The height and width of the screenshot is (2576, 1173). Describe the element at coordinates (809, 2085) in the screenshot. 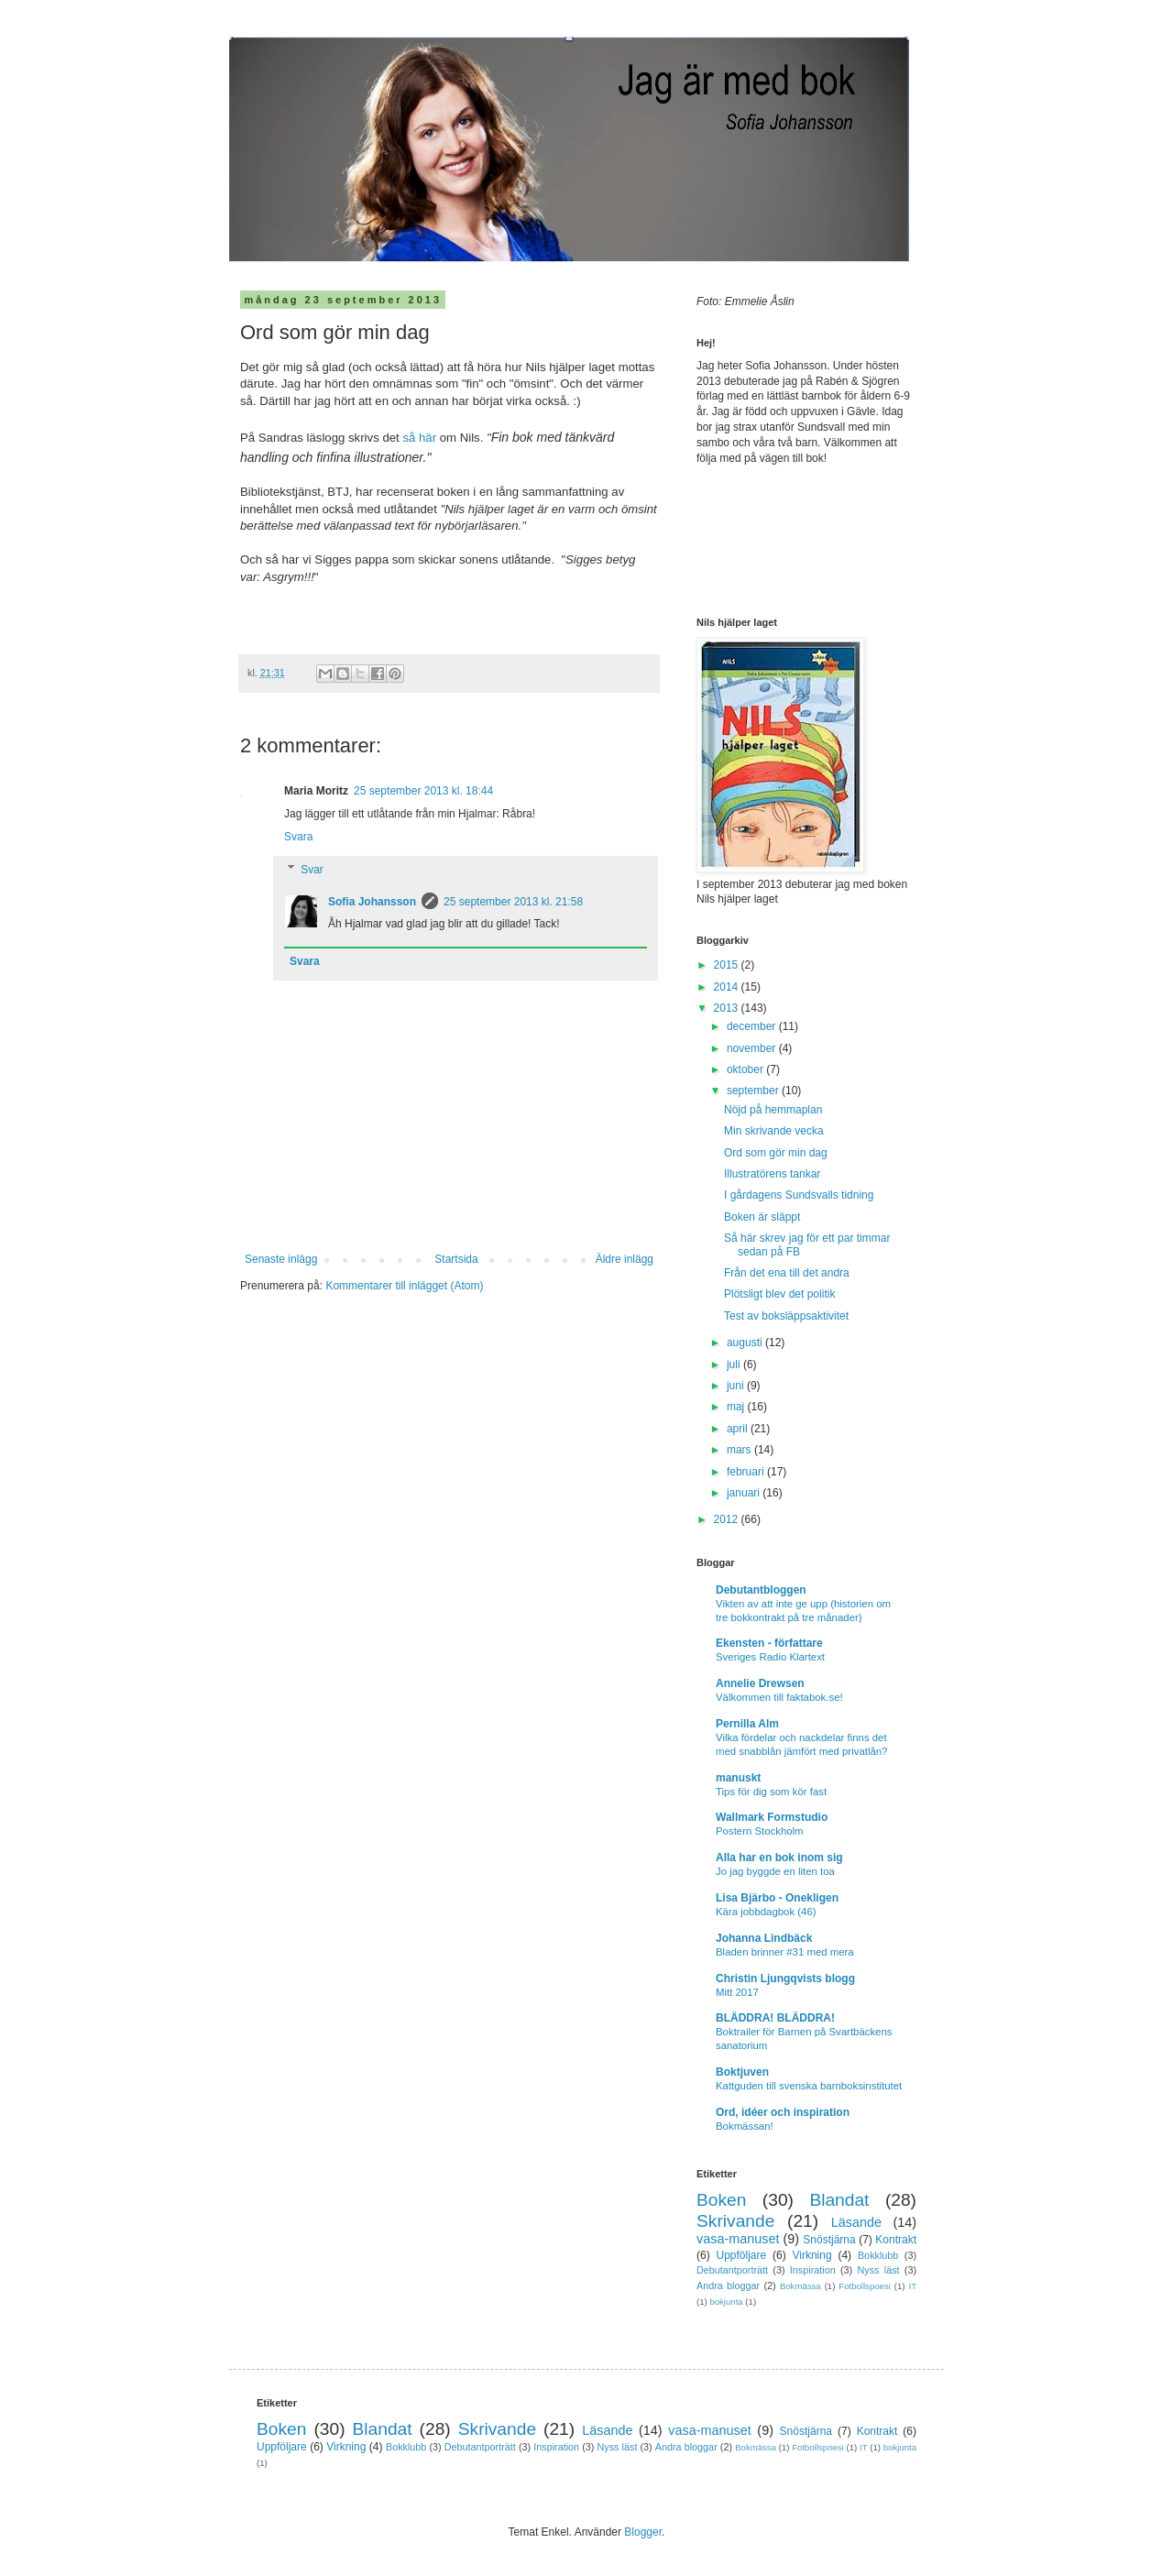

I see `Kattguden till svenska barnboksinstitutet` at that location.